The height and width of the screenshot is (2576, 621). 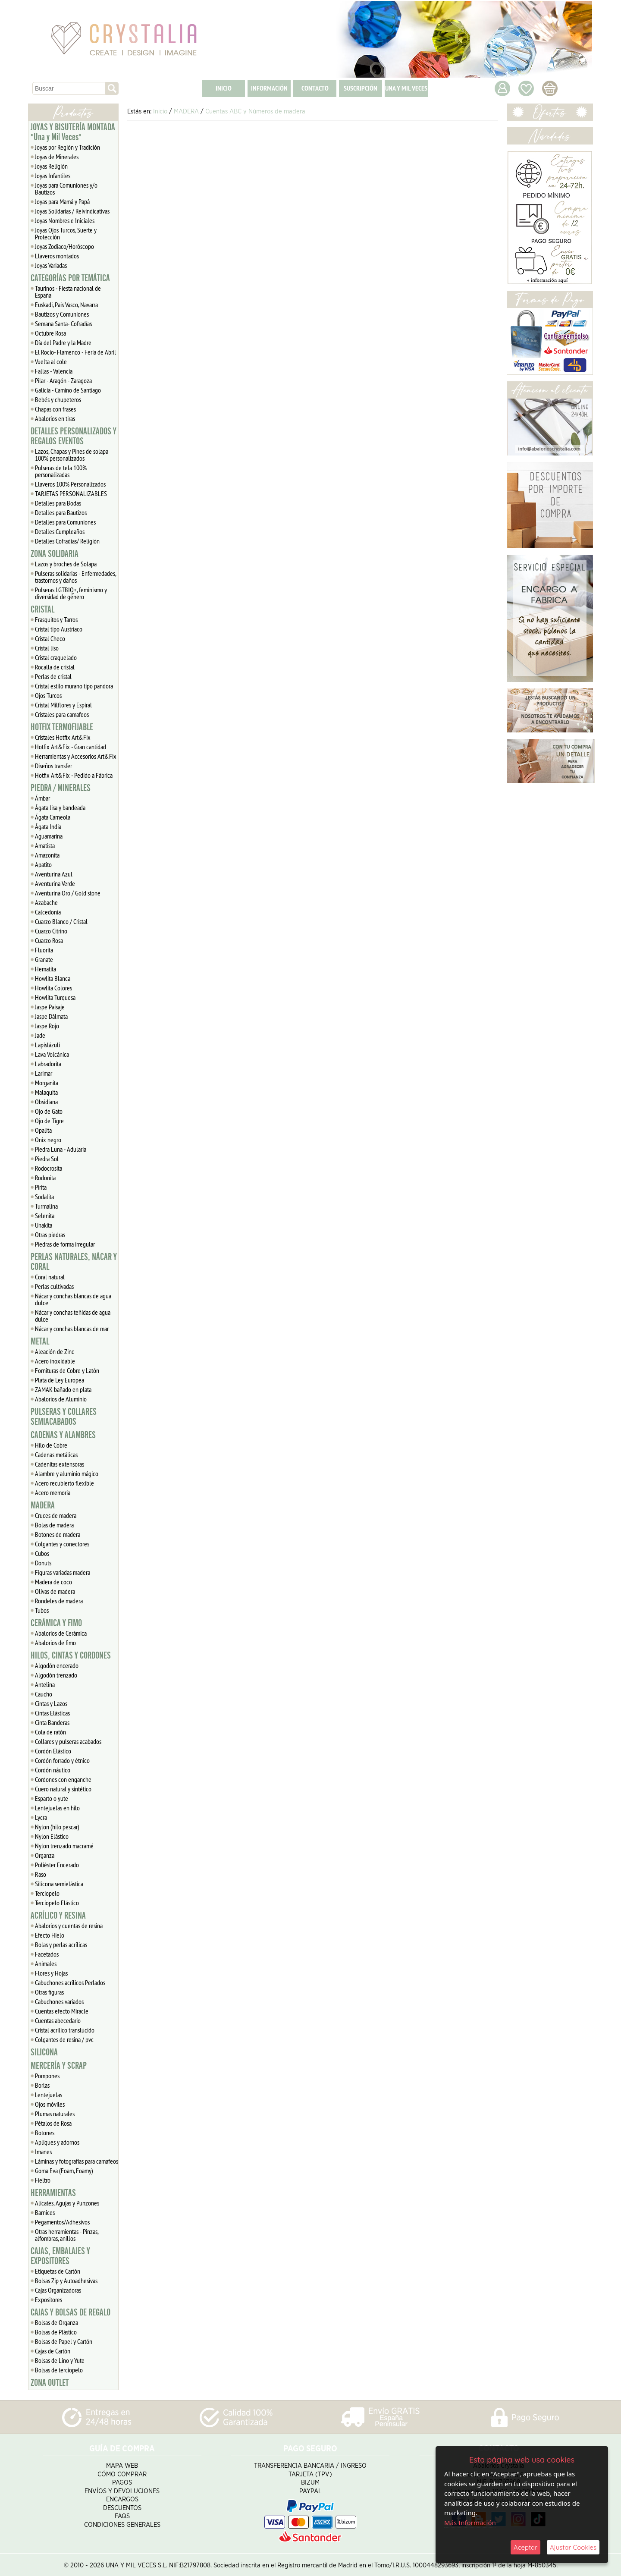 What do you see at coordinates (59, 1464) in the screenshot?
I see `Cadenitas extensoras` at bounding box center [59, 1464].